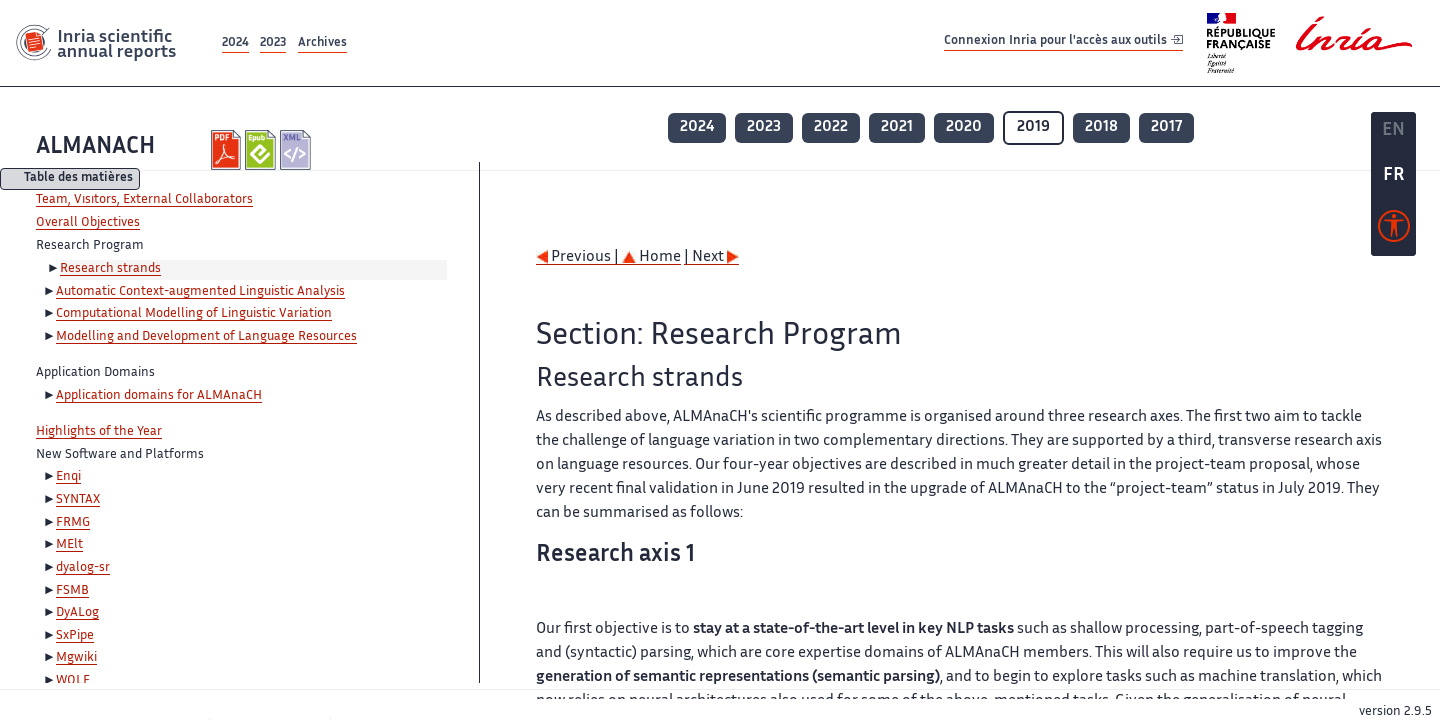 This screenshot has width=1440, height=720. Describe the element at coordinates (579, 257) in the screenshot. I see `Previous |` at that location.